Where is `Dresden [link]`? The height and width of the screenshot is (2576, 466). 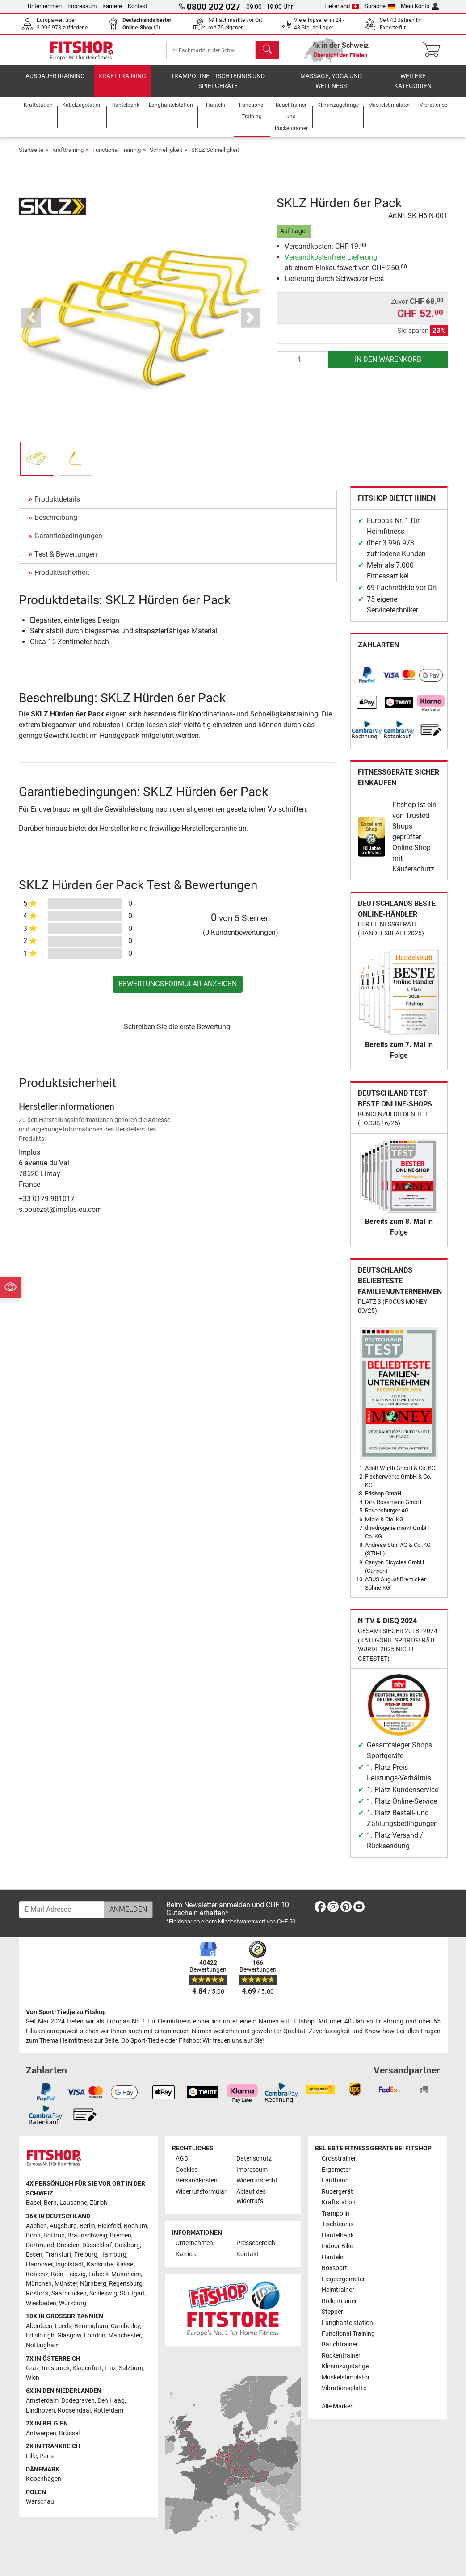
Dresden [link] is located at coordinates (68, 2245).